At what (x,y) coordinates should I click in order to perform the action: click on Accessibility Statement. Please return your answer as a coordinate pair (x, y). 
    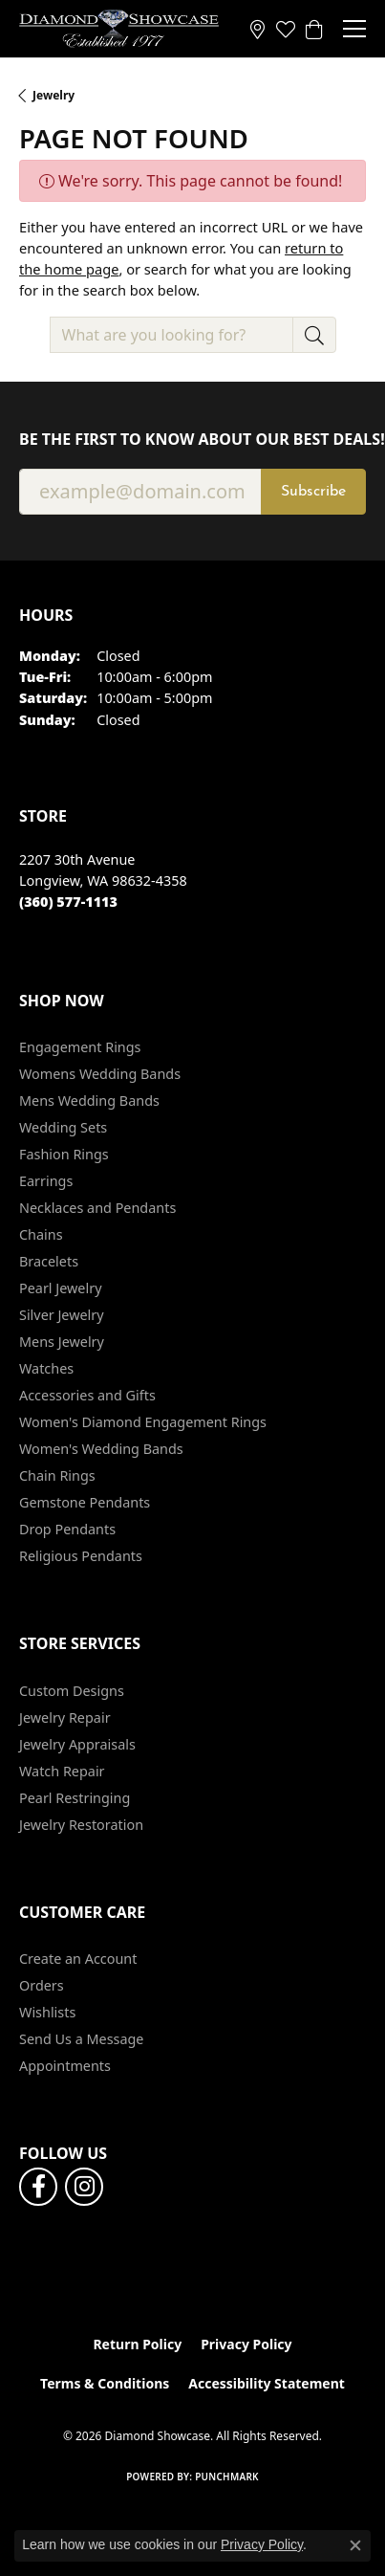
    Looking at the image, I should click on (266, 2383).